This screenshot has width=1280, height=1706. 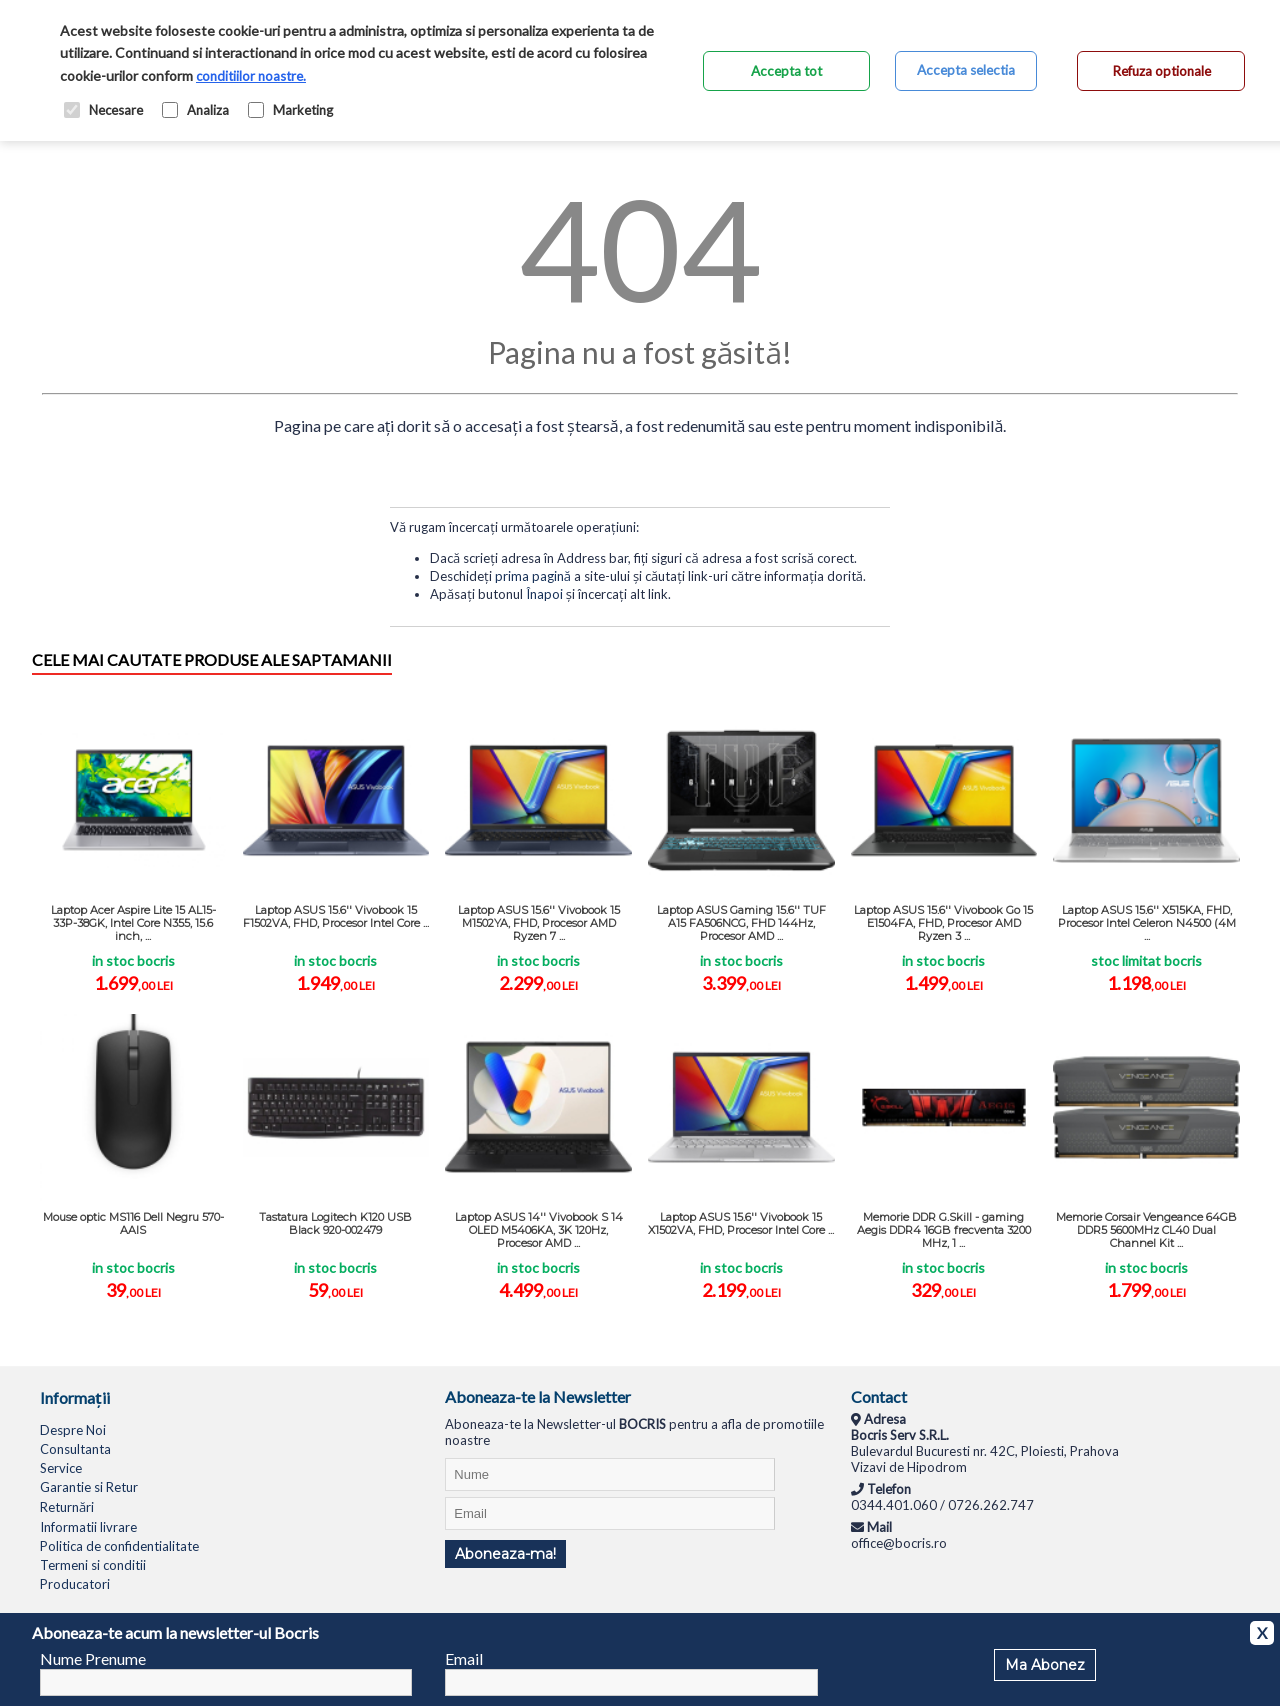 I want to click on Necesare, so click(x=103, y=110).